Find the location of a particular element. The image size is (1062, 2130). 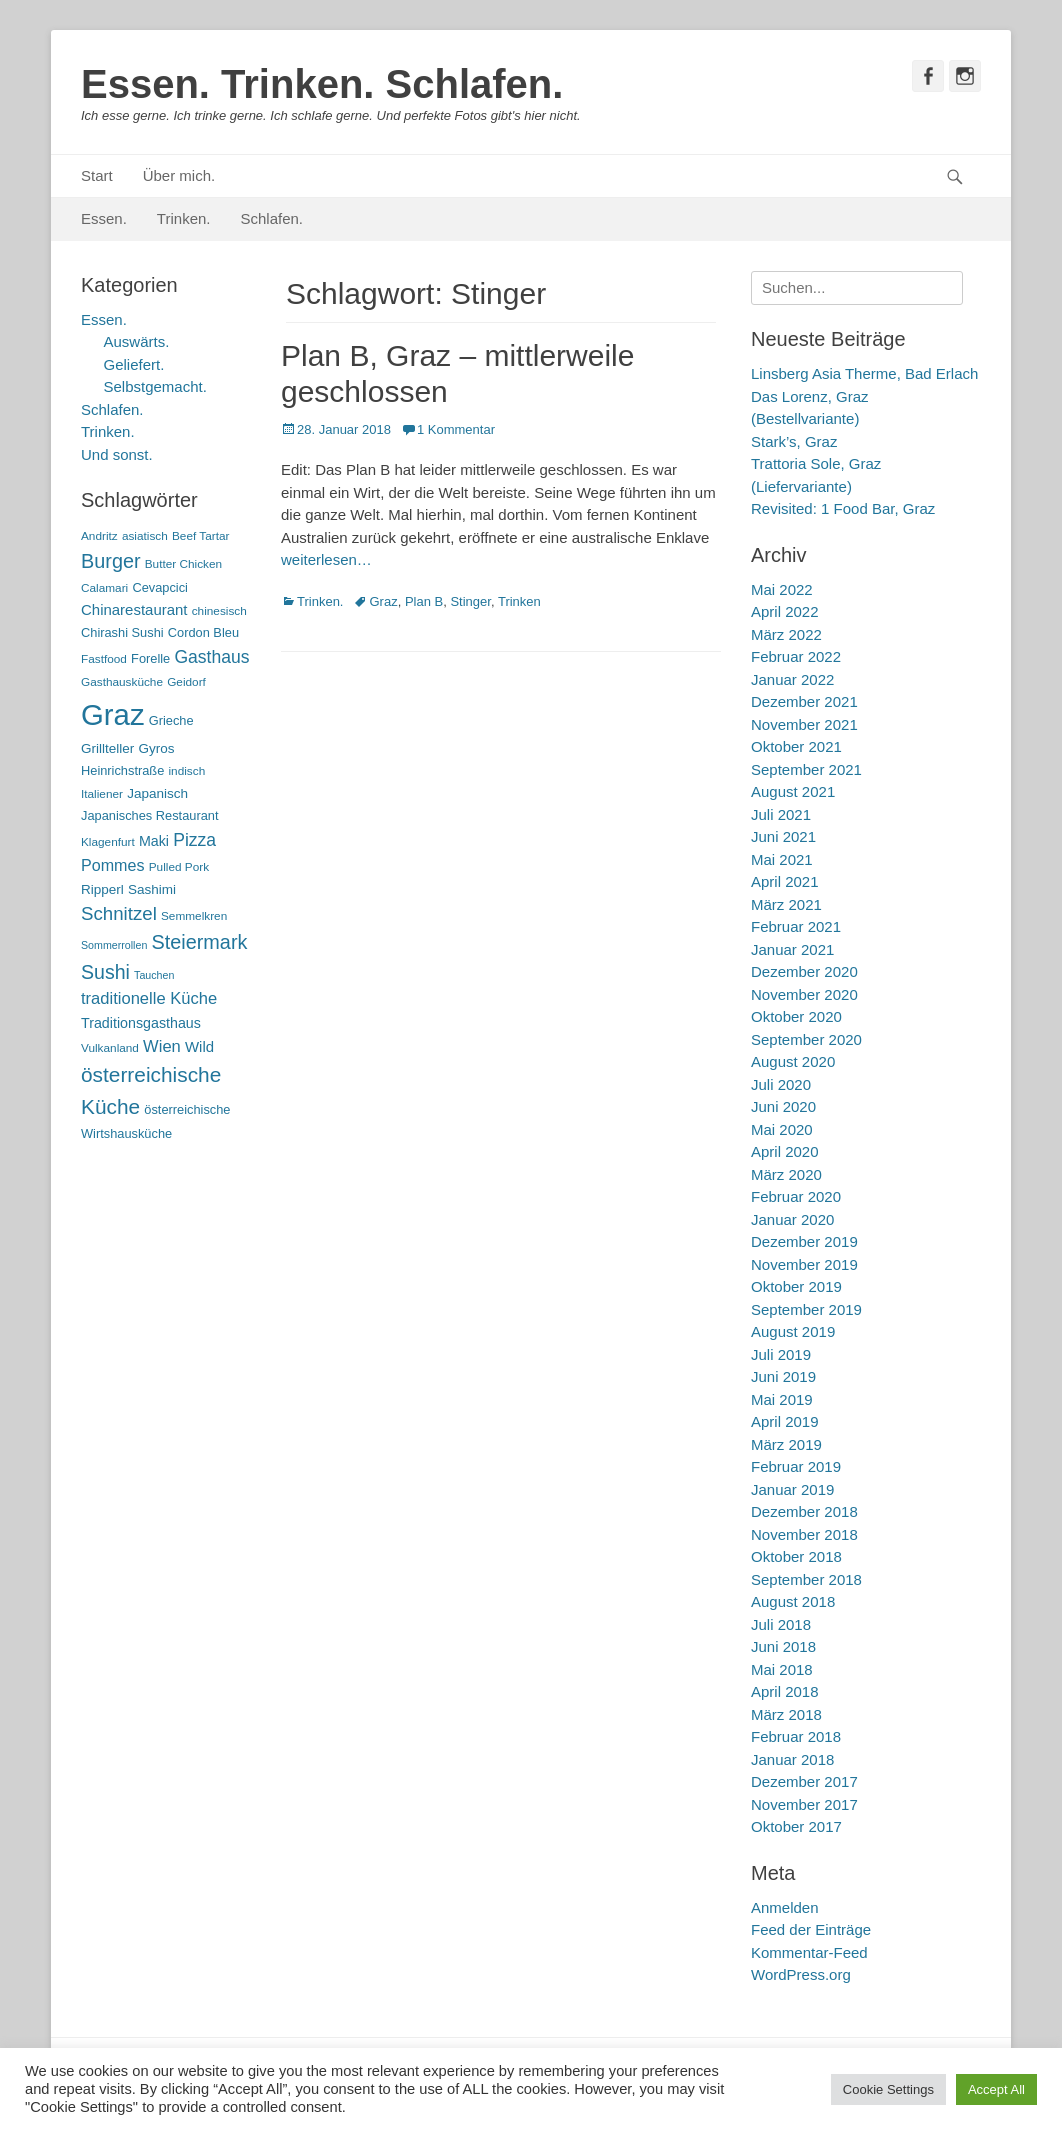

Dezember 2019 is located at coordinates (804, 1241).